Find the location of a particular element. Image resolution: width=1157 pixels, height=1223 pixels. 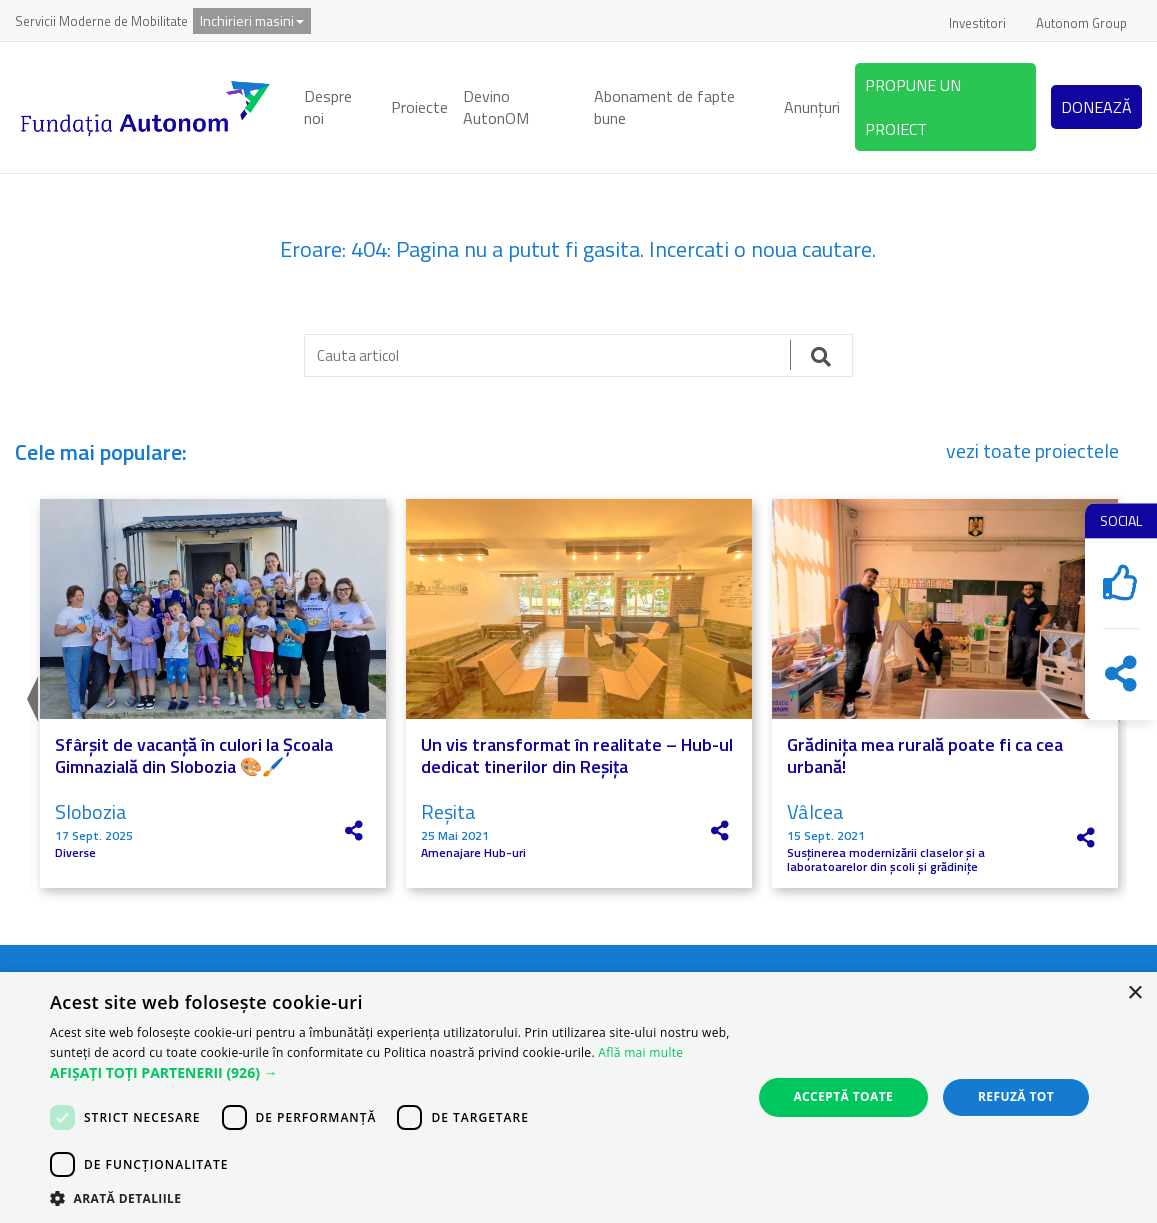

Susținerea modernizării claselor și a laboratoarelor din școli și grădinițe is located at coordinates (886, 860).